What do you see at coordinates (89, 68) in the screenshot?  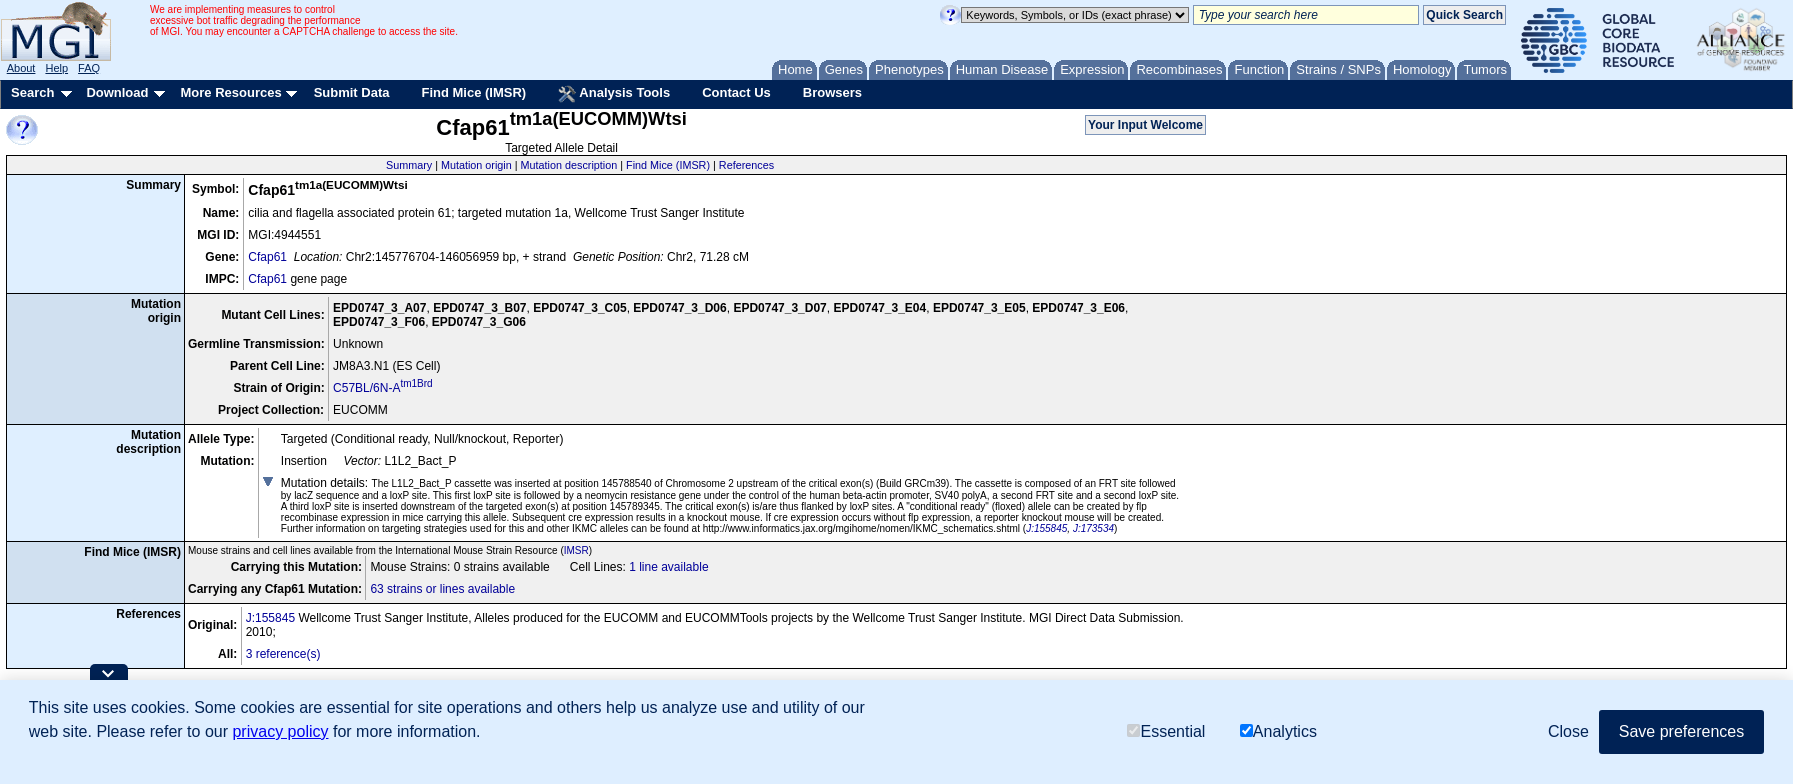 I see `FAQ` at bounding box center [89, 68].